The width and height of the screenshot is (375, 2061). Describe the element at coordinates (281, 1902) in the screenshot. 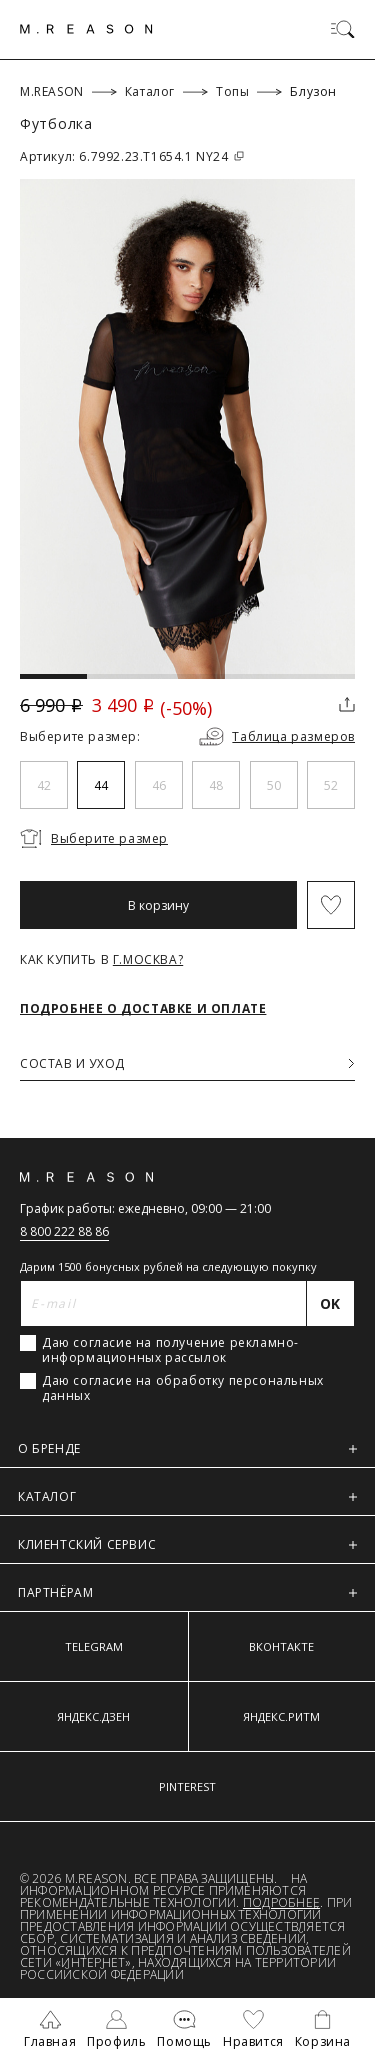

I see `Подробнее` at that location.